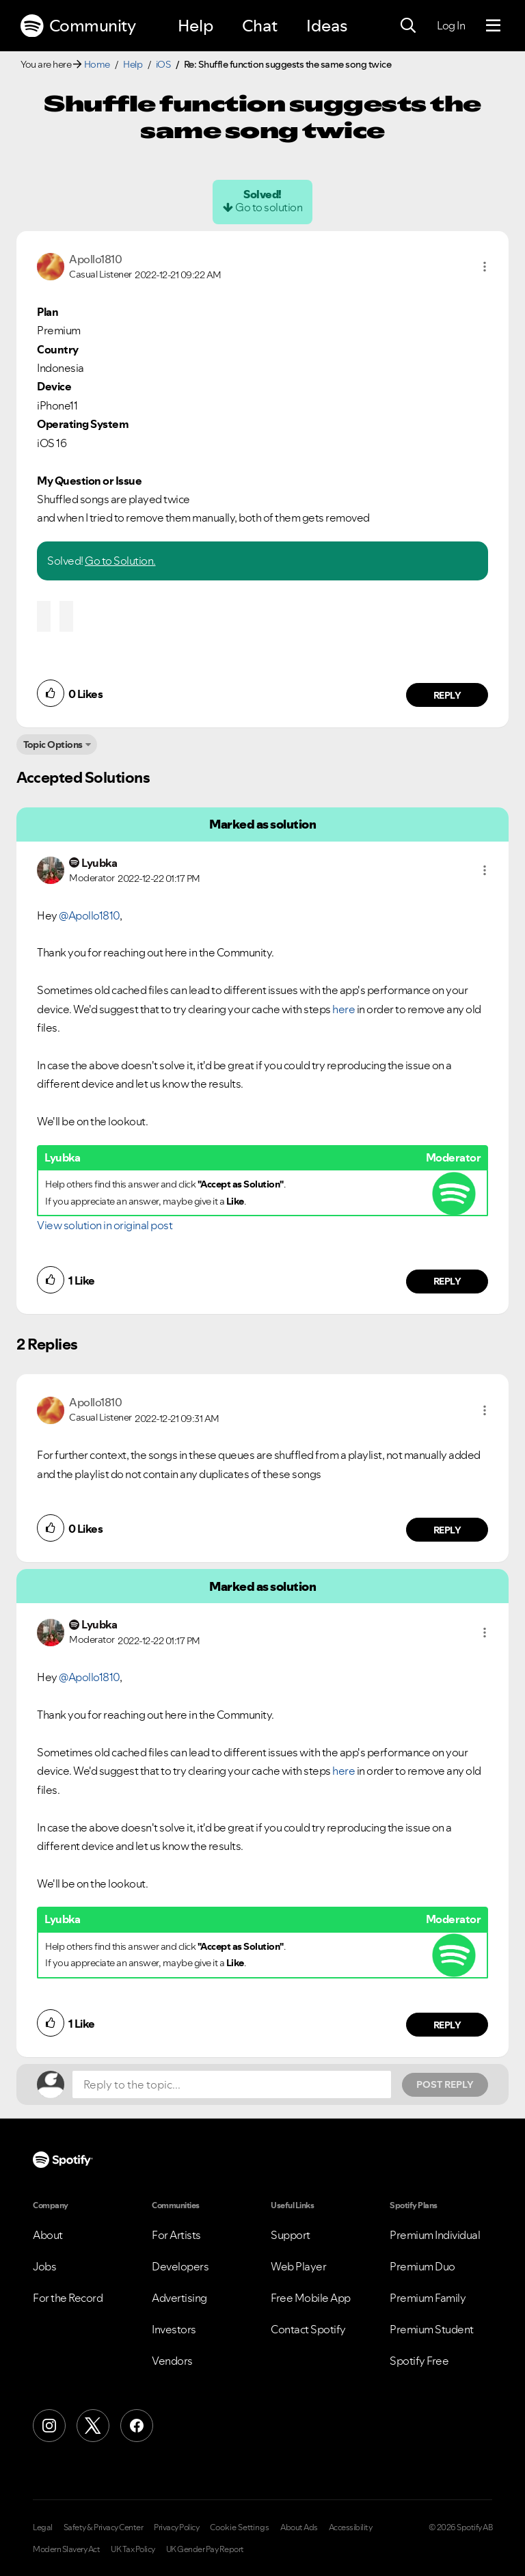 The height and width of the screenshot is (2576, 525). I want to click on iOS, so click(163, 64).